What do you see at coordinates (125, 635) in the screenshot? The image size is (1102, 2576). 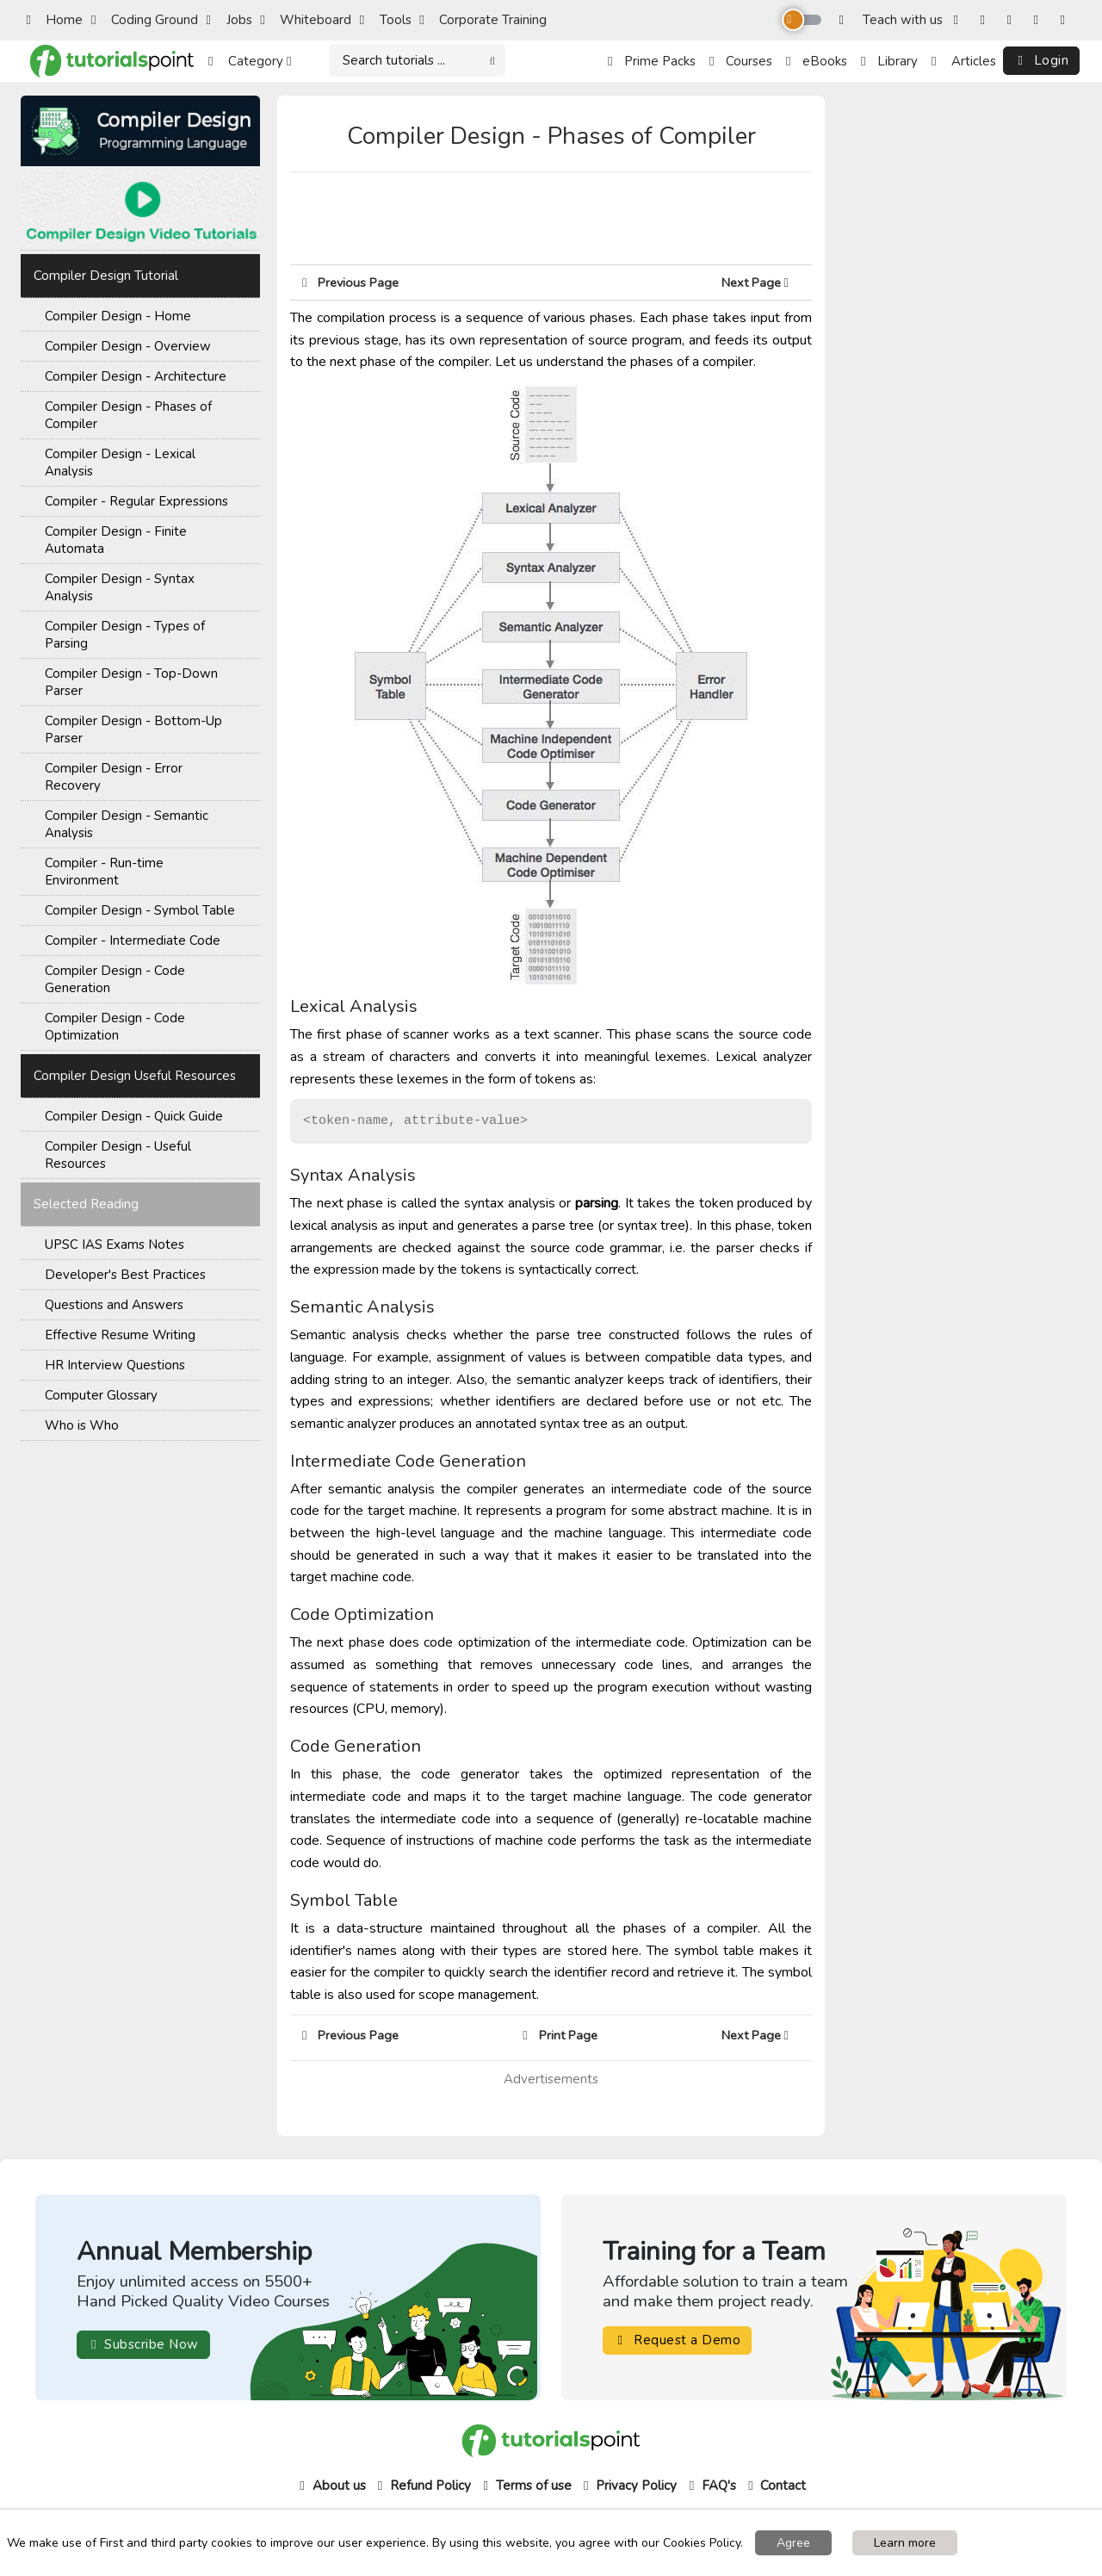 I see `Compiler Design - Types of Parsing` at bounding box center [125, 635].